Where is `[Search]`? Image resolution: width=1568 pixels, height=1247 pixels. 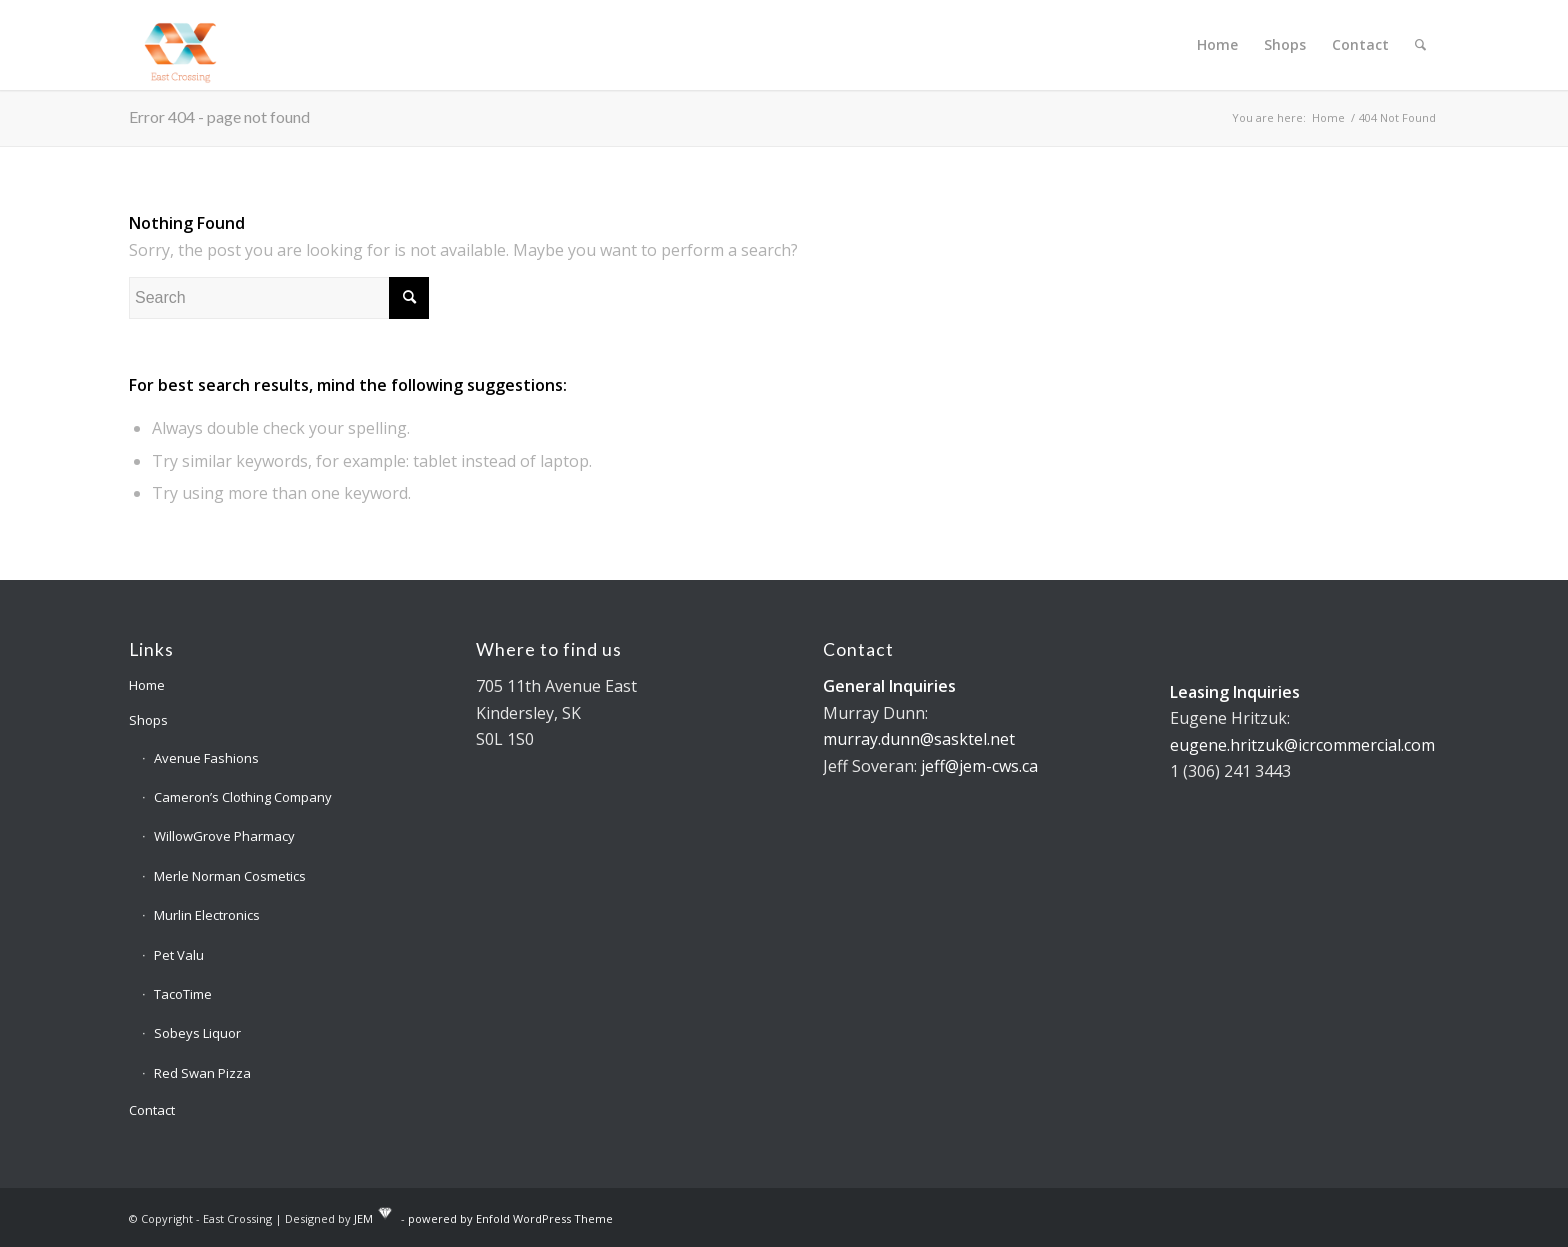 [Search] is located at coordinates (1420, 45).